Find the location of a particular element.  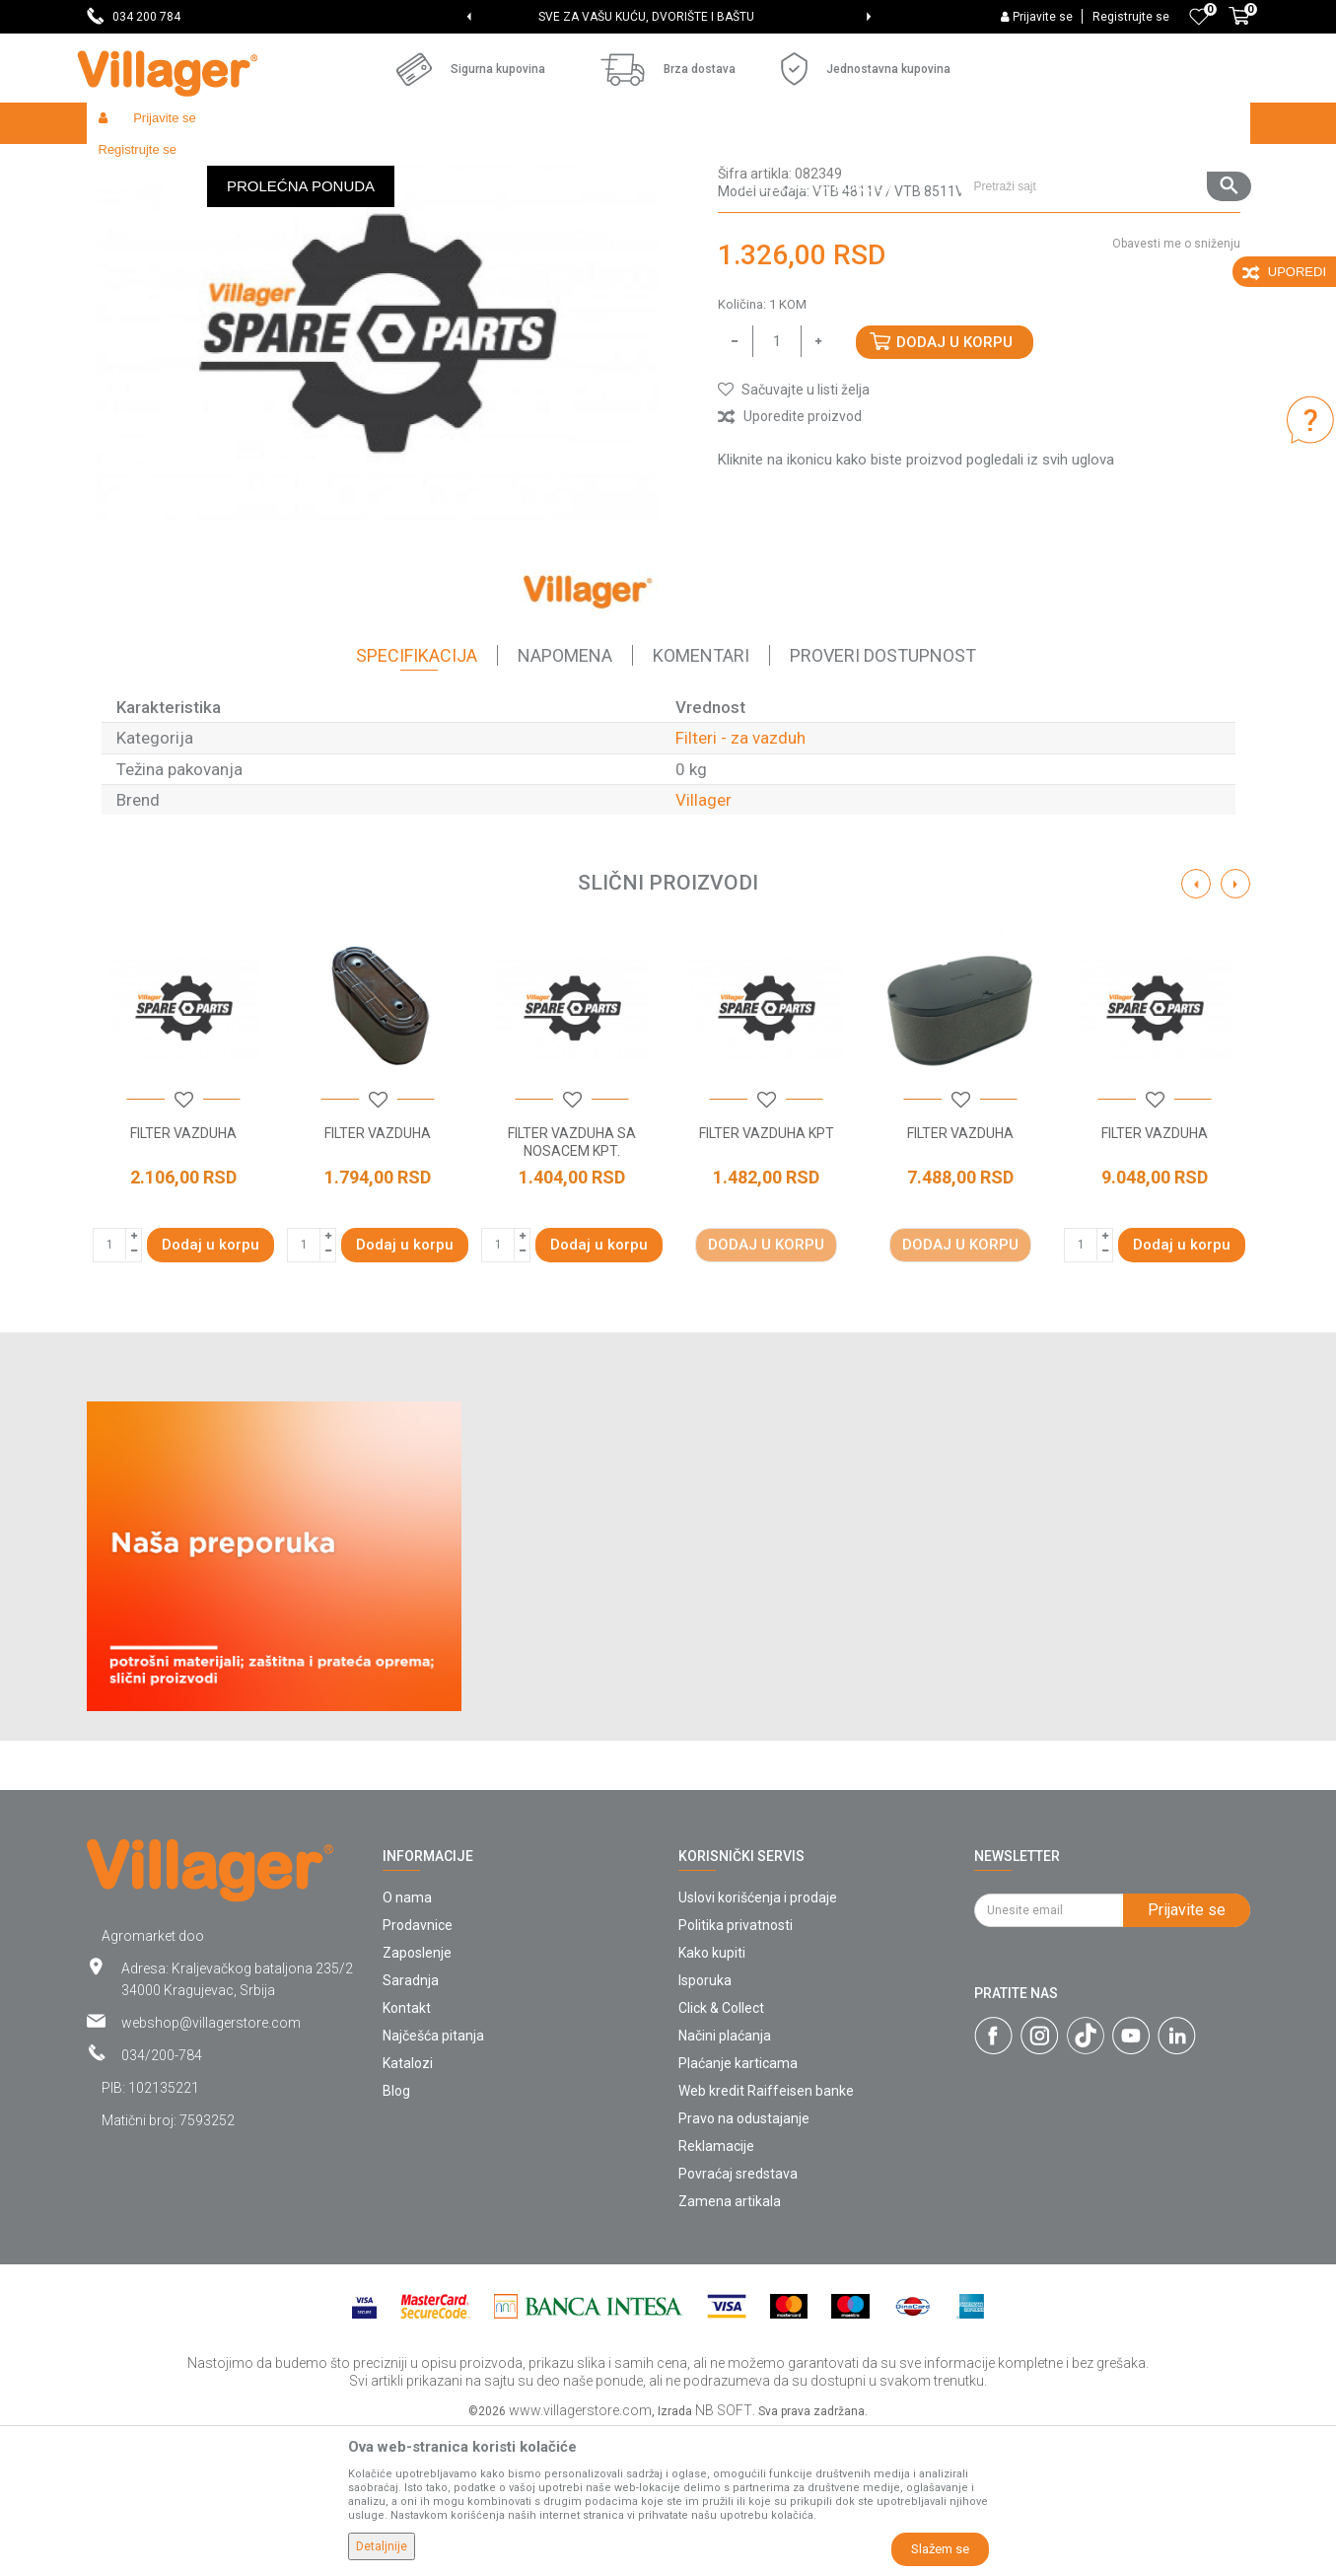

Dodaj u korpu is located at coordinates (954, 486).